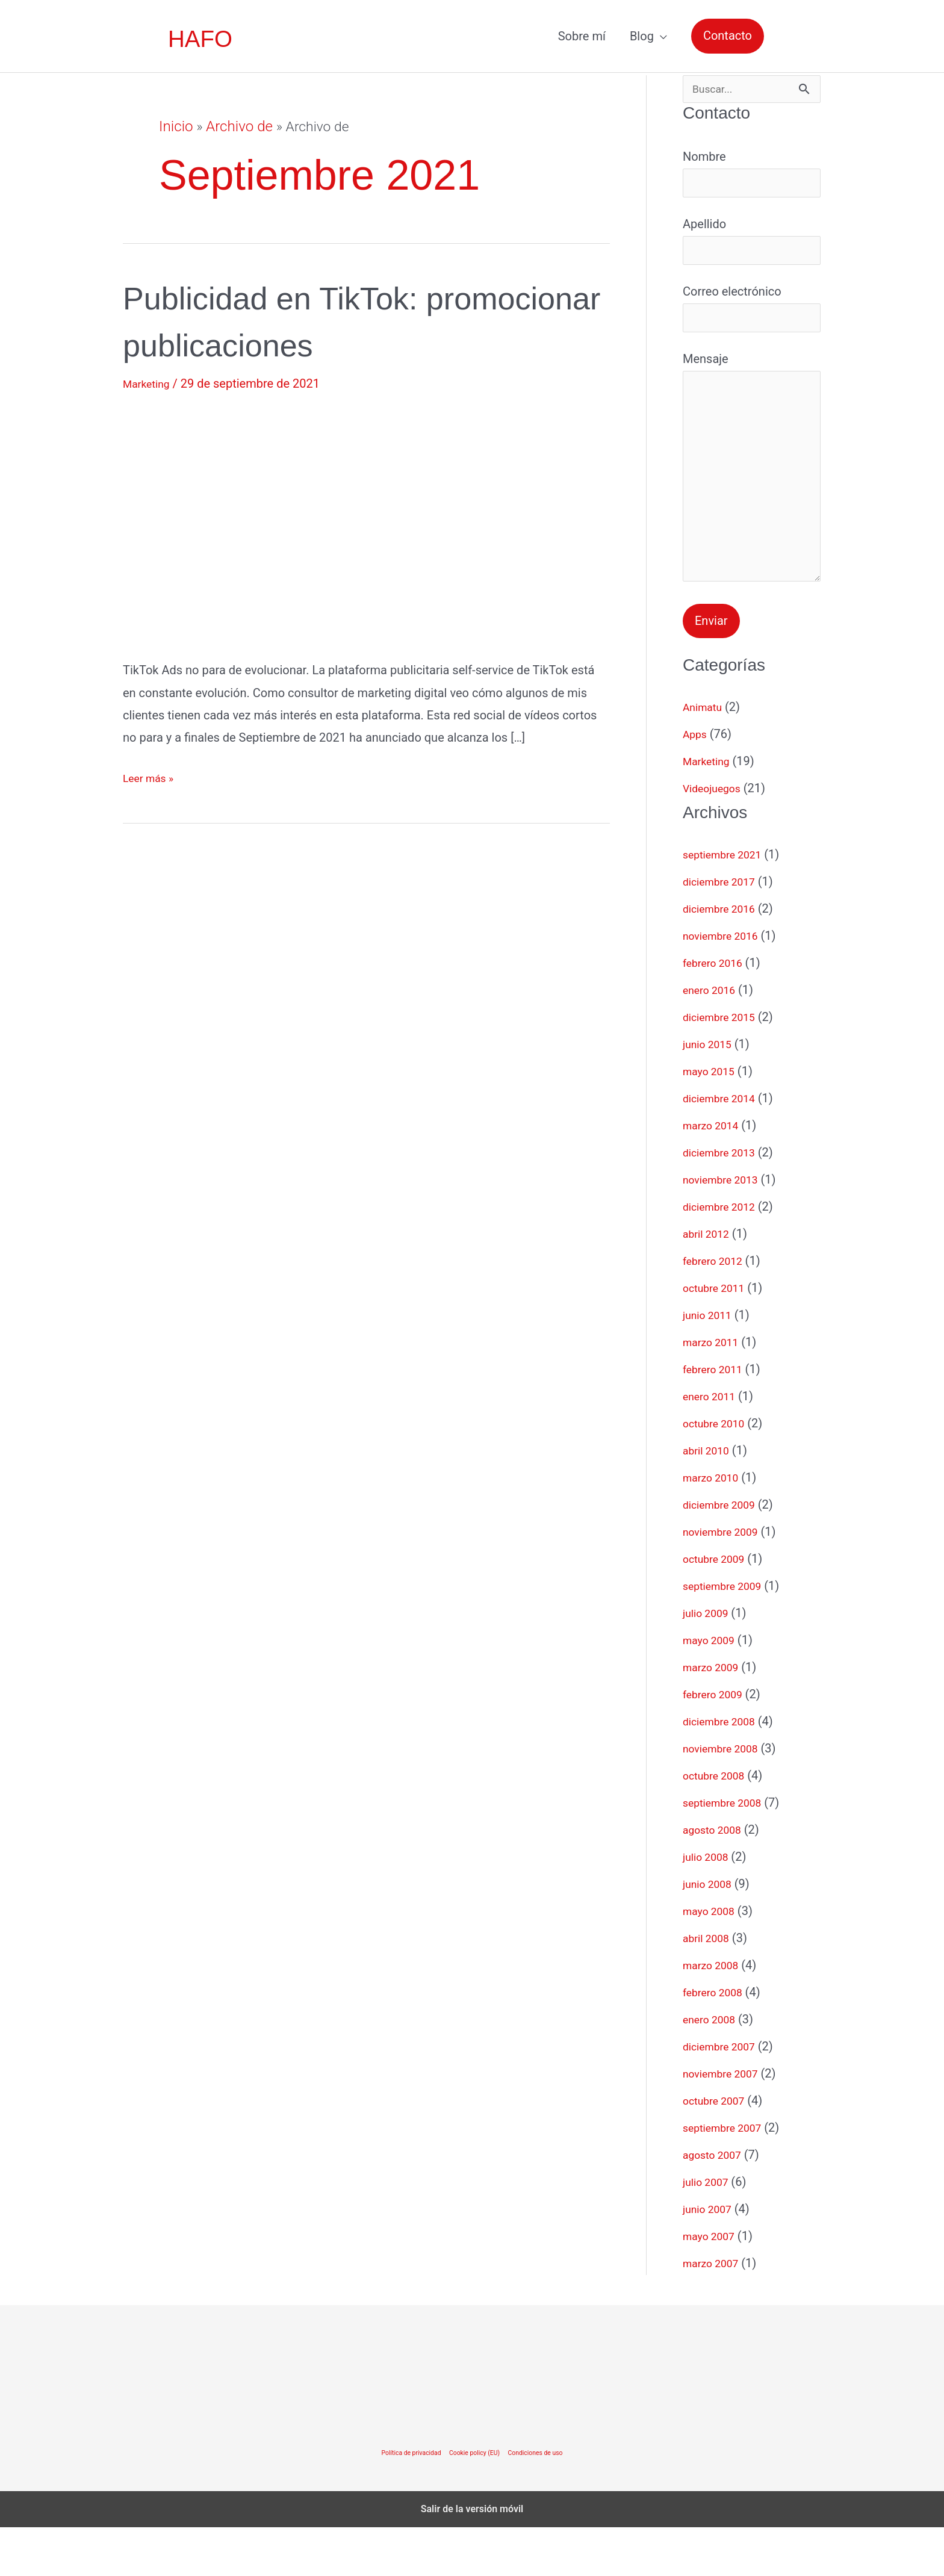 The height and width of the screenshot is (2576, 944). Describe the element at coordinates (712, 1959) in the screenshot. I see `mayo 2008` at that location.